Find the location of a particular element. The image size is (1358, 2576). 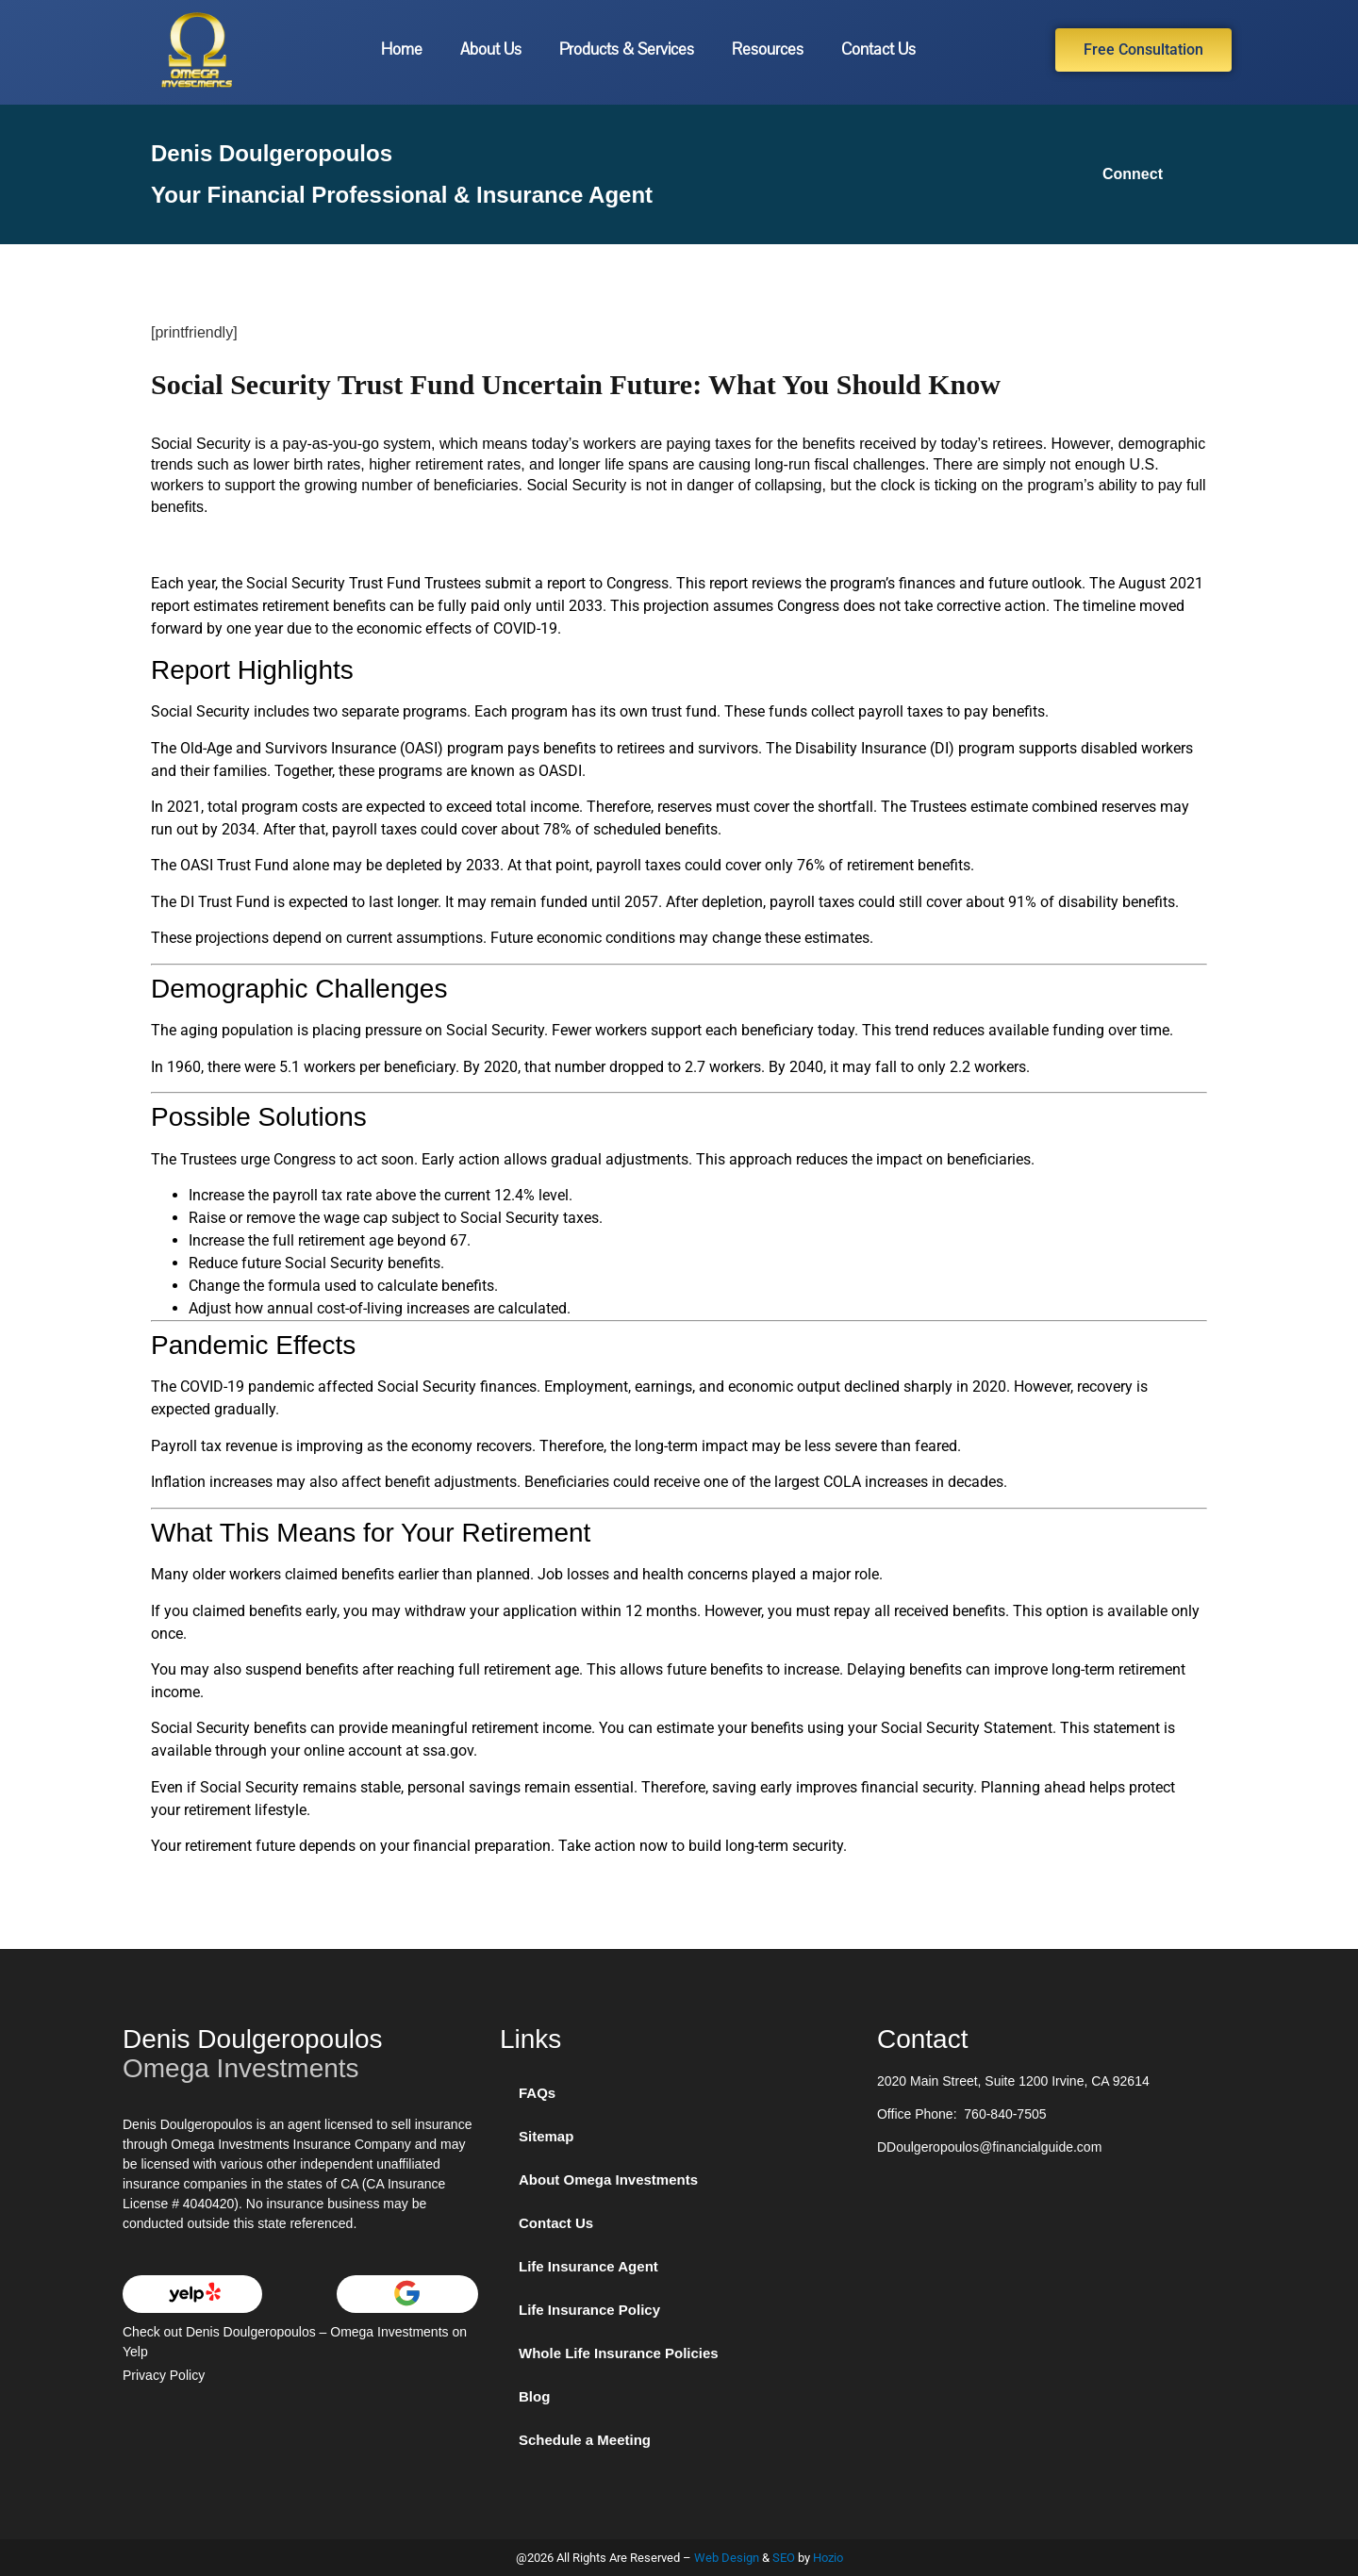

Blog is located at coordinates (534, 2396).